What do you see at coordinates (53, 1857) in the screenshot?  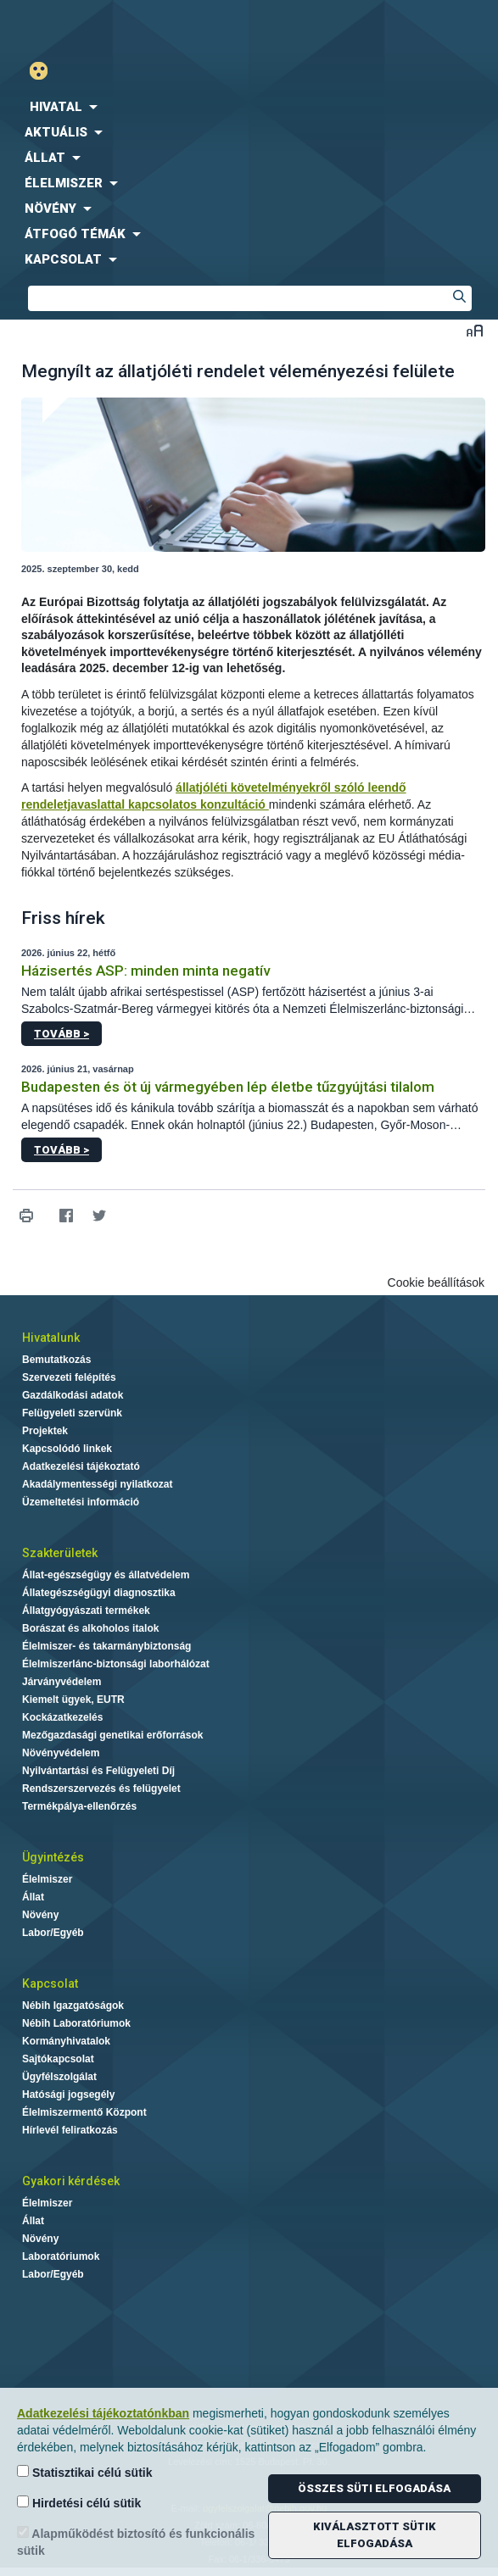 I see `Ügyintézés` at bounding box center [53, 1857].